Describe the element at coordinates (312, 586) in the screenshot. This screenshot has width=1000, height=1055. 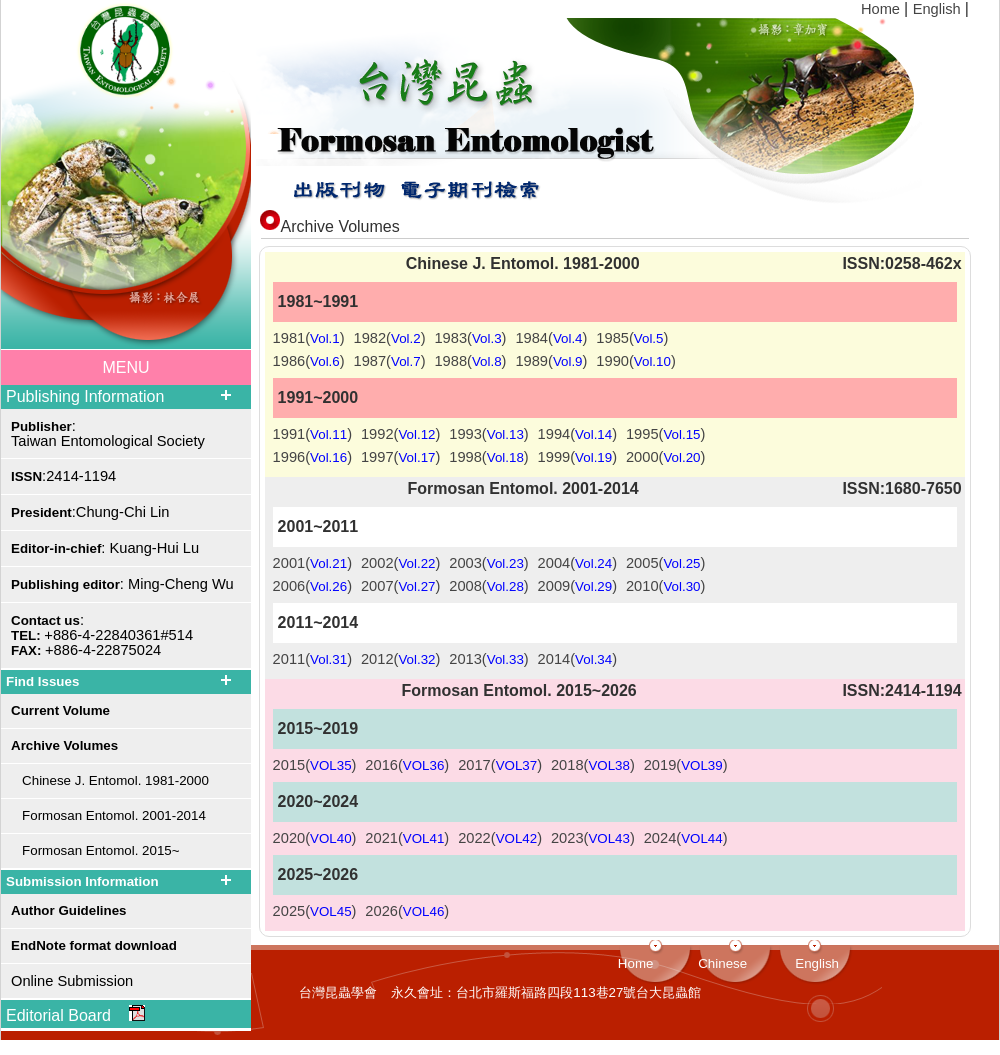
I see `2006()` at that location.